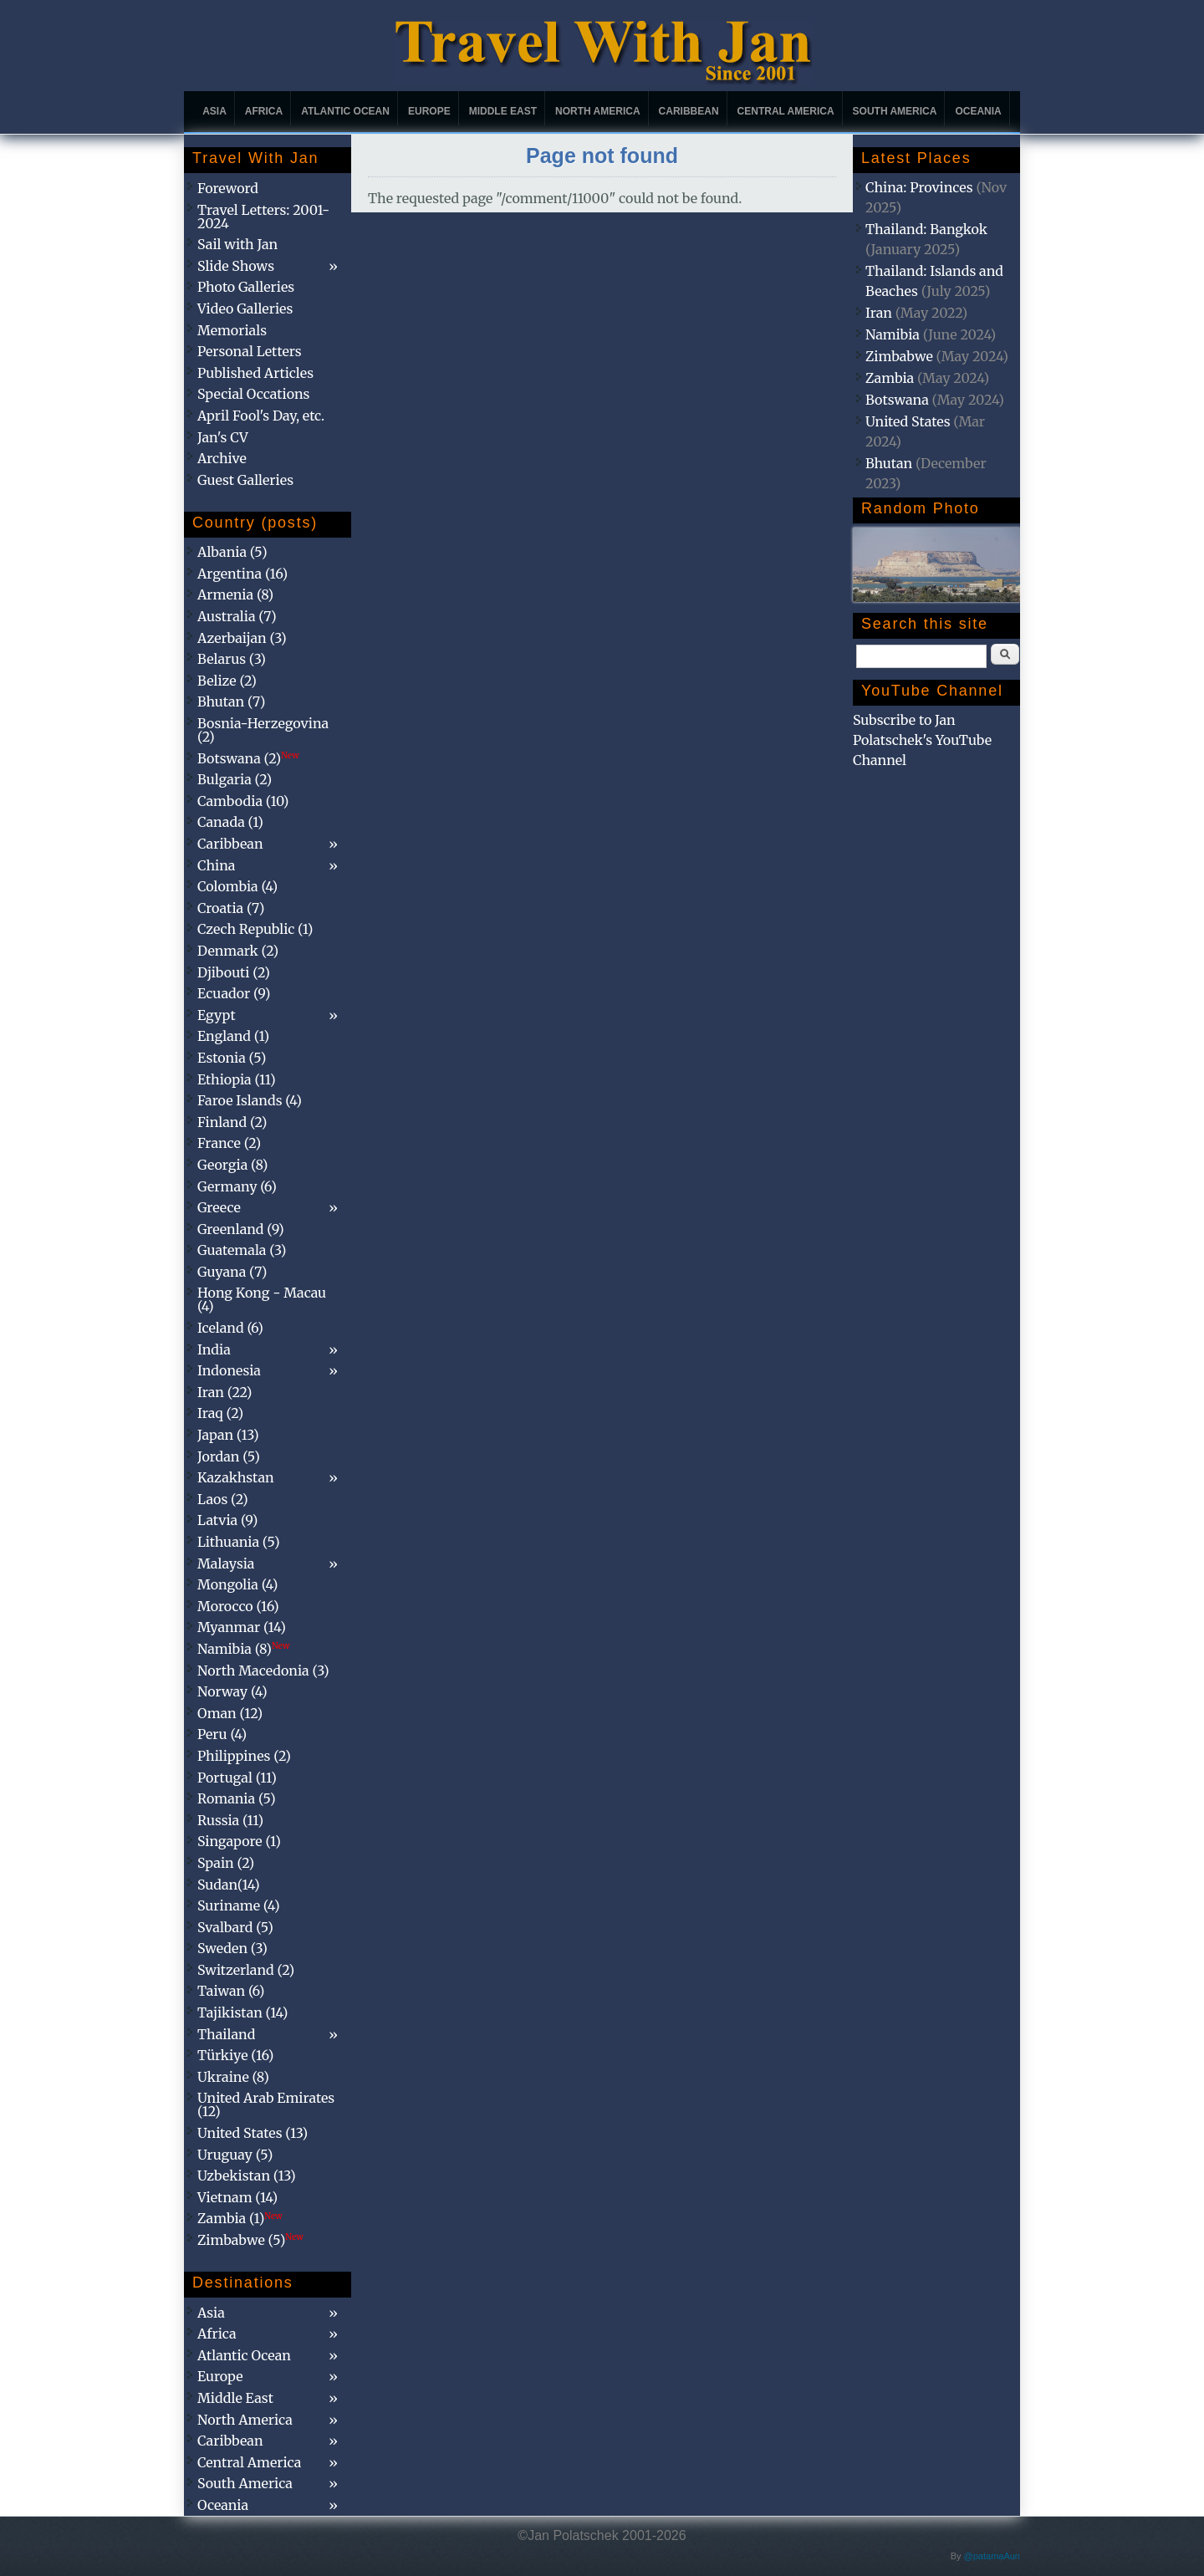 This screenshot has width=1204, height=2576. I want to click on Colombia (4), so click(237, 886).